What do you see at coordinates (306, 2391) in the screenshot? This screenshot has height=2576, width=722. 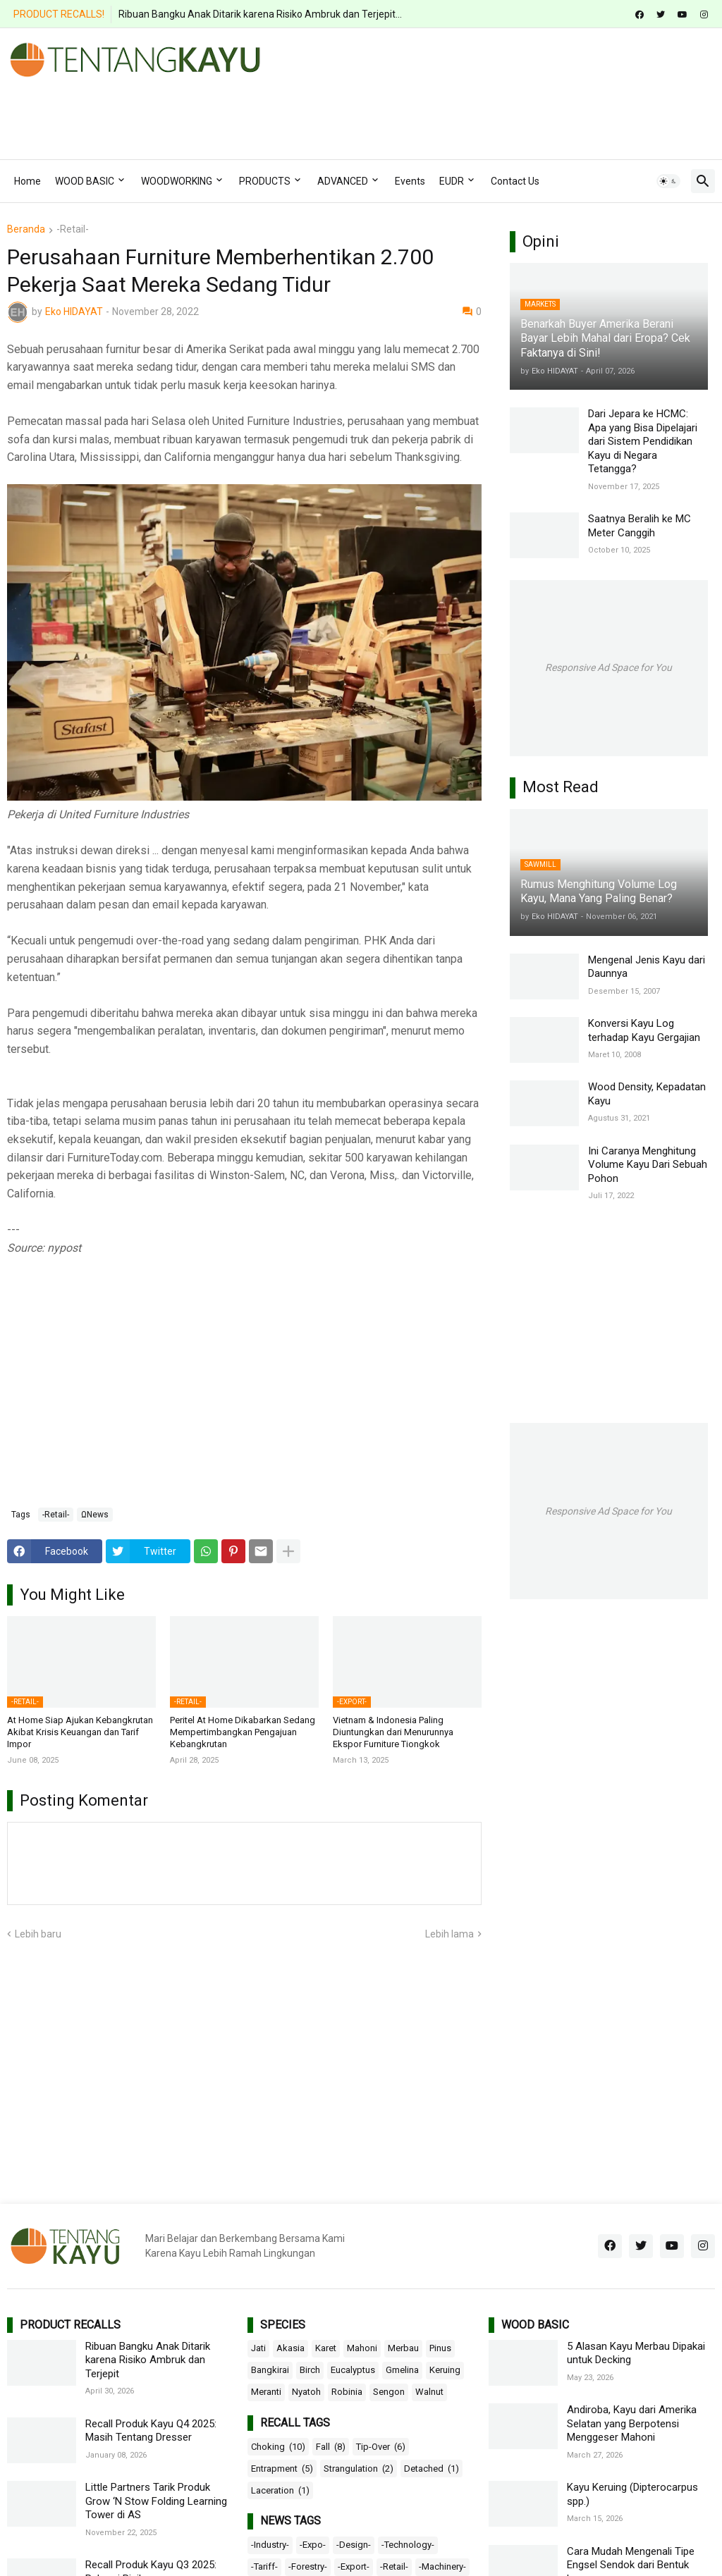 I see `Nyatoh` at bounding box center [306, 2391].